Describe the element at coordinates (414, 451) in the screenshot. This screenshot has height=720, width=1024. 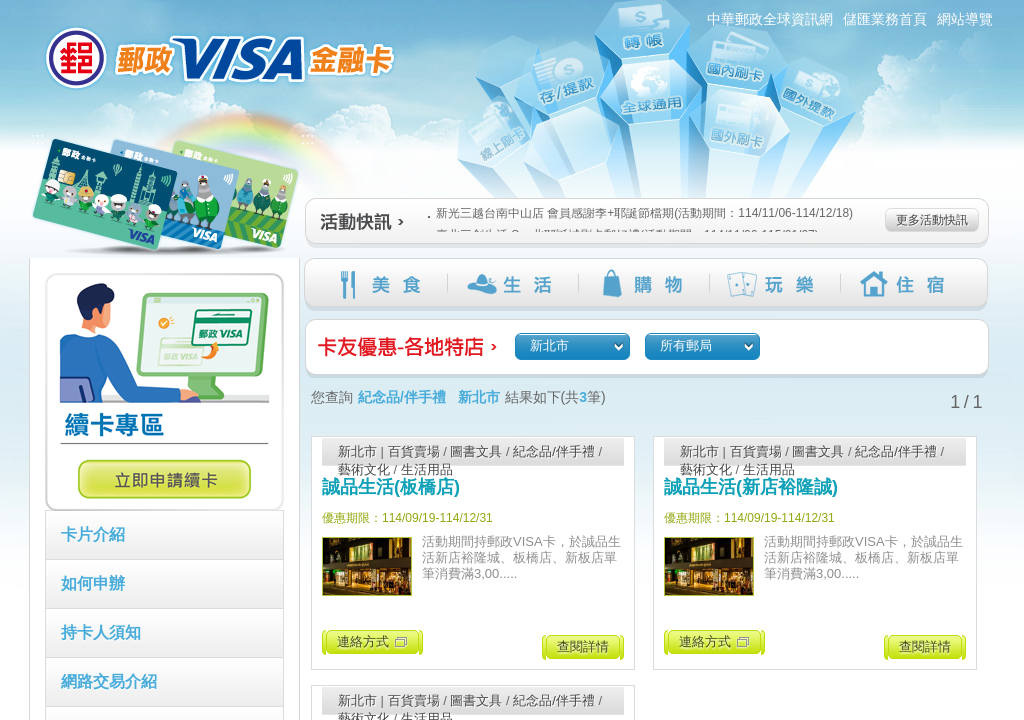
I see `百貨賣場` at that location.